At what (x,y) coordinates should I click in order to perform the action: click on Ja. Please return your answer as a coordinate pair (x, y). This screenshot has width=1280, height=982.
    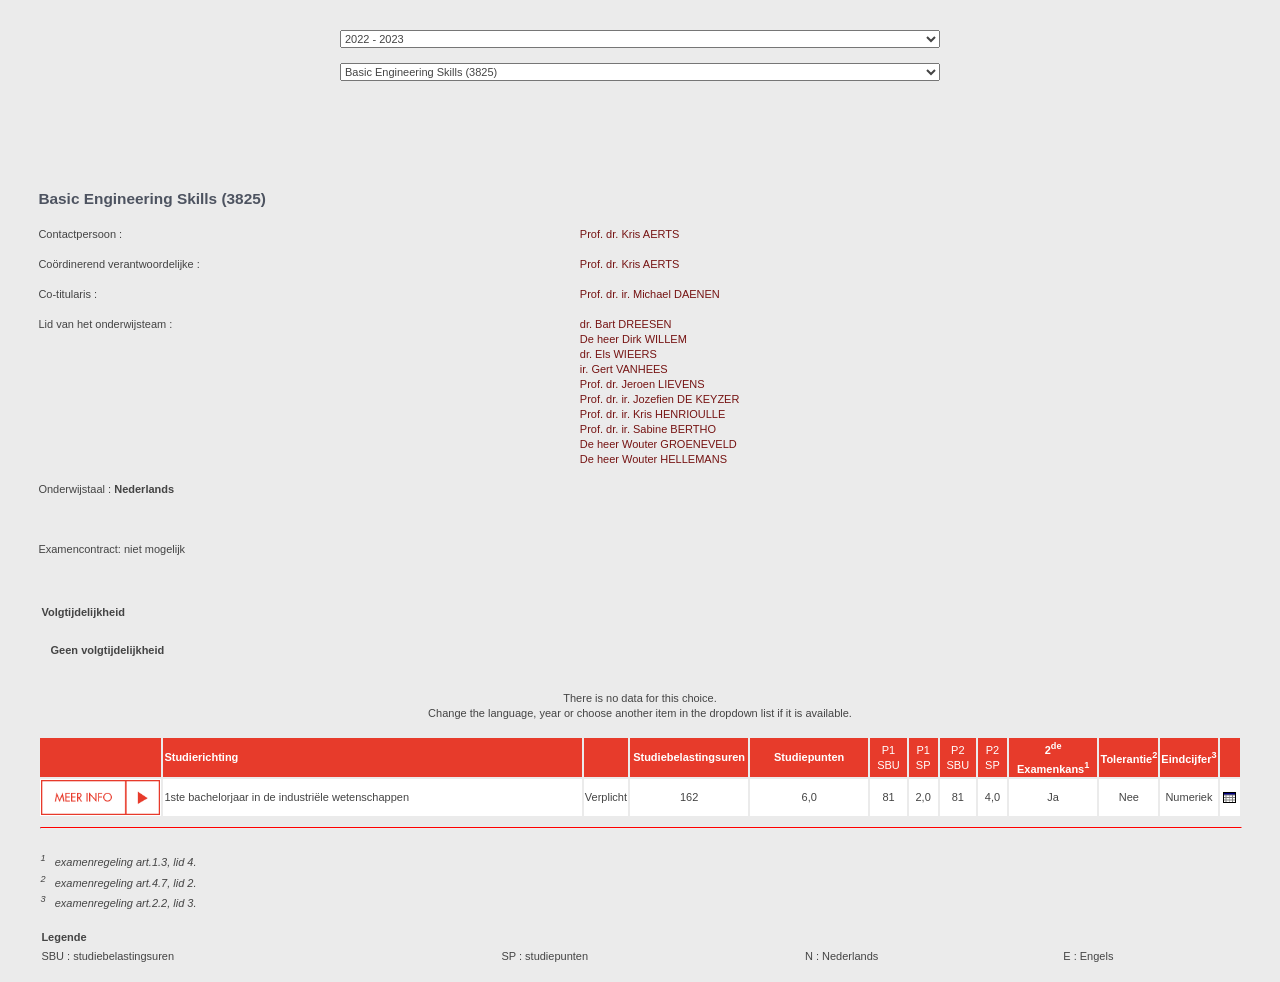
    Looking at the image, I should click on (1053, 797).